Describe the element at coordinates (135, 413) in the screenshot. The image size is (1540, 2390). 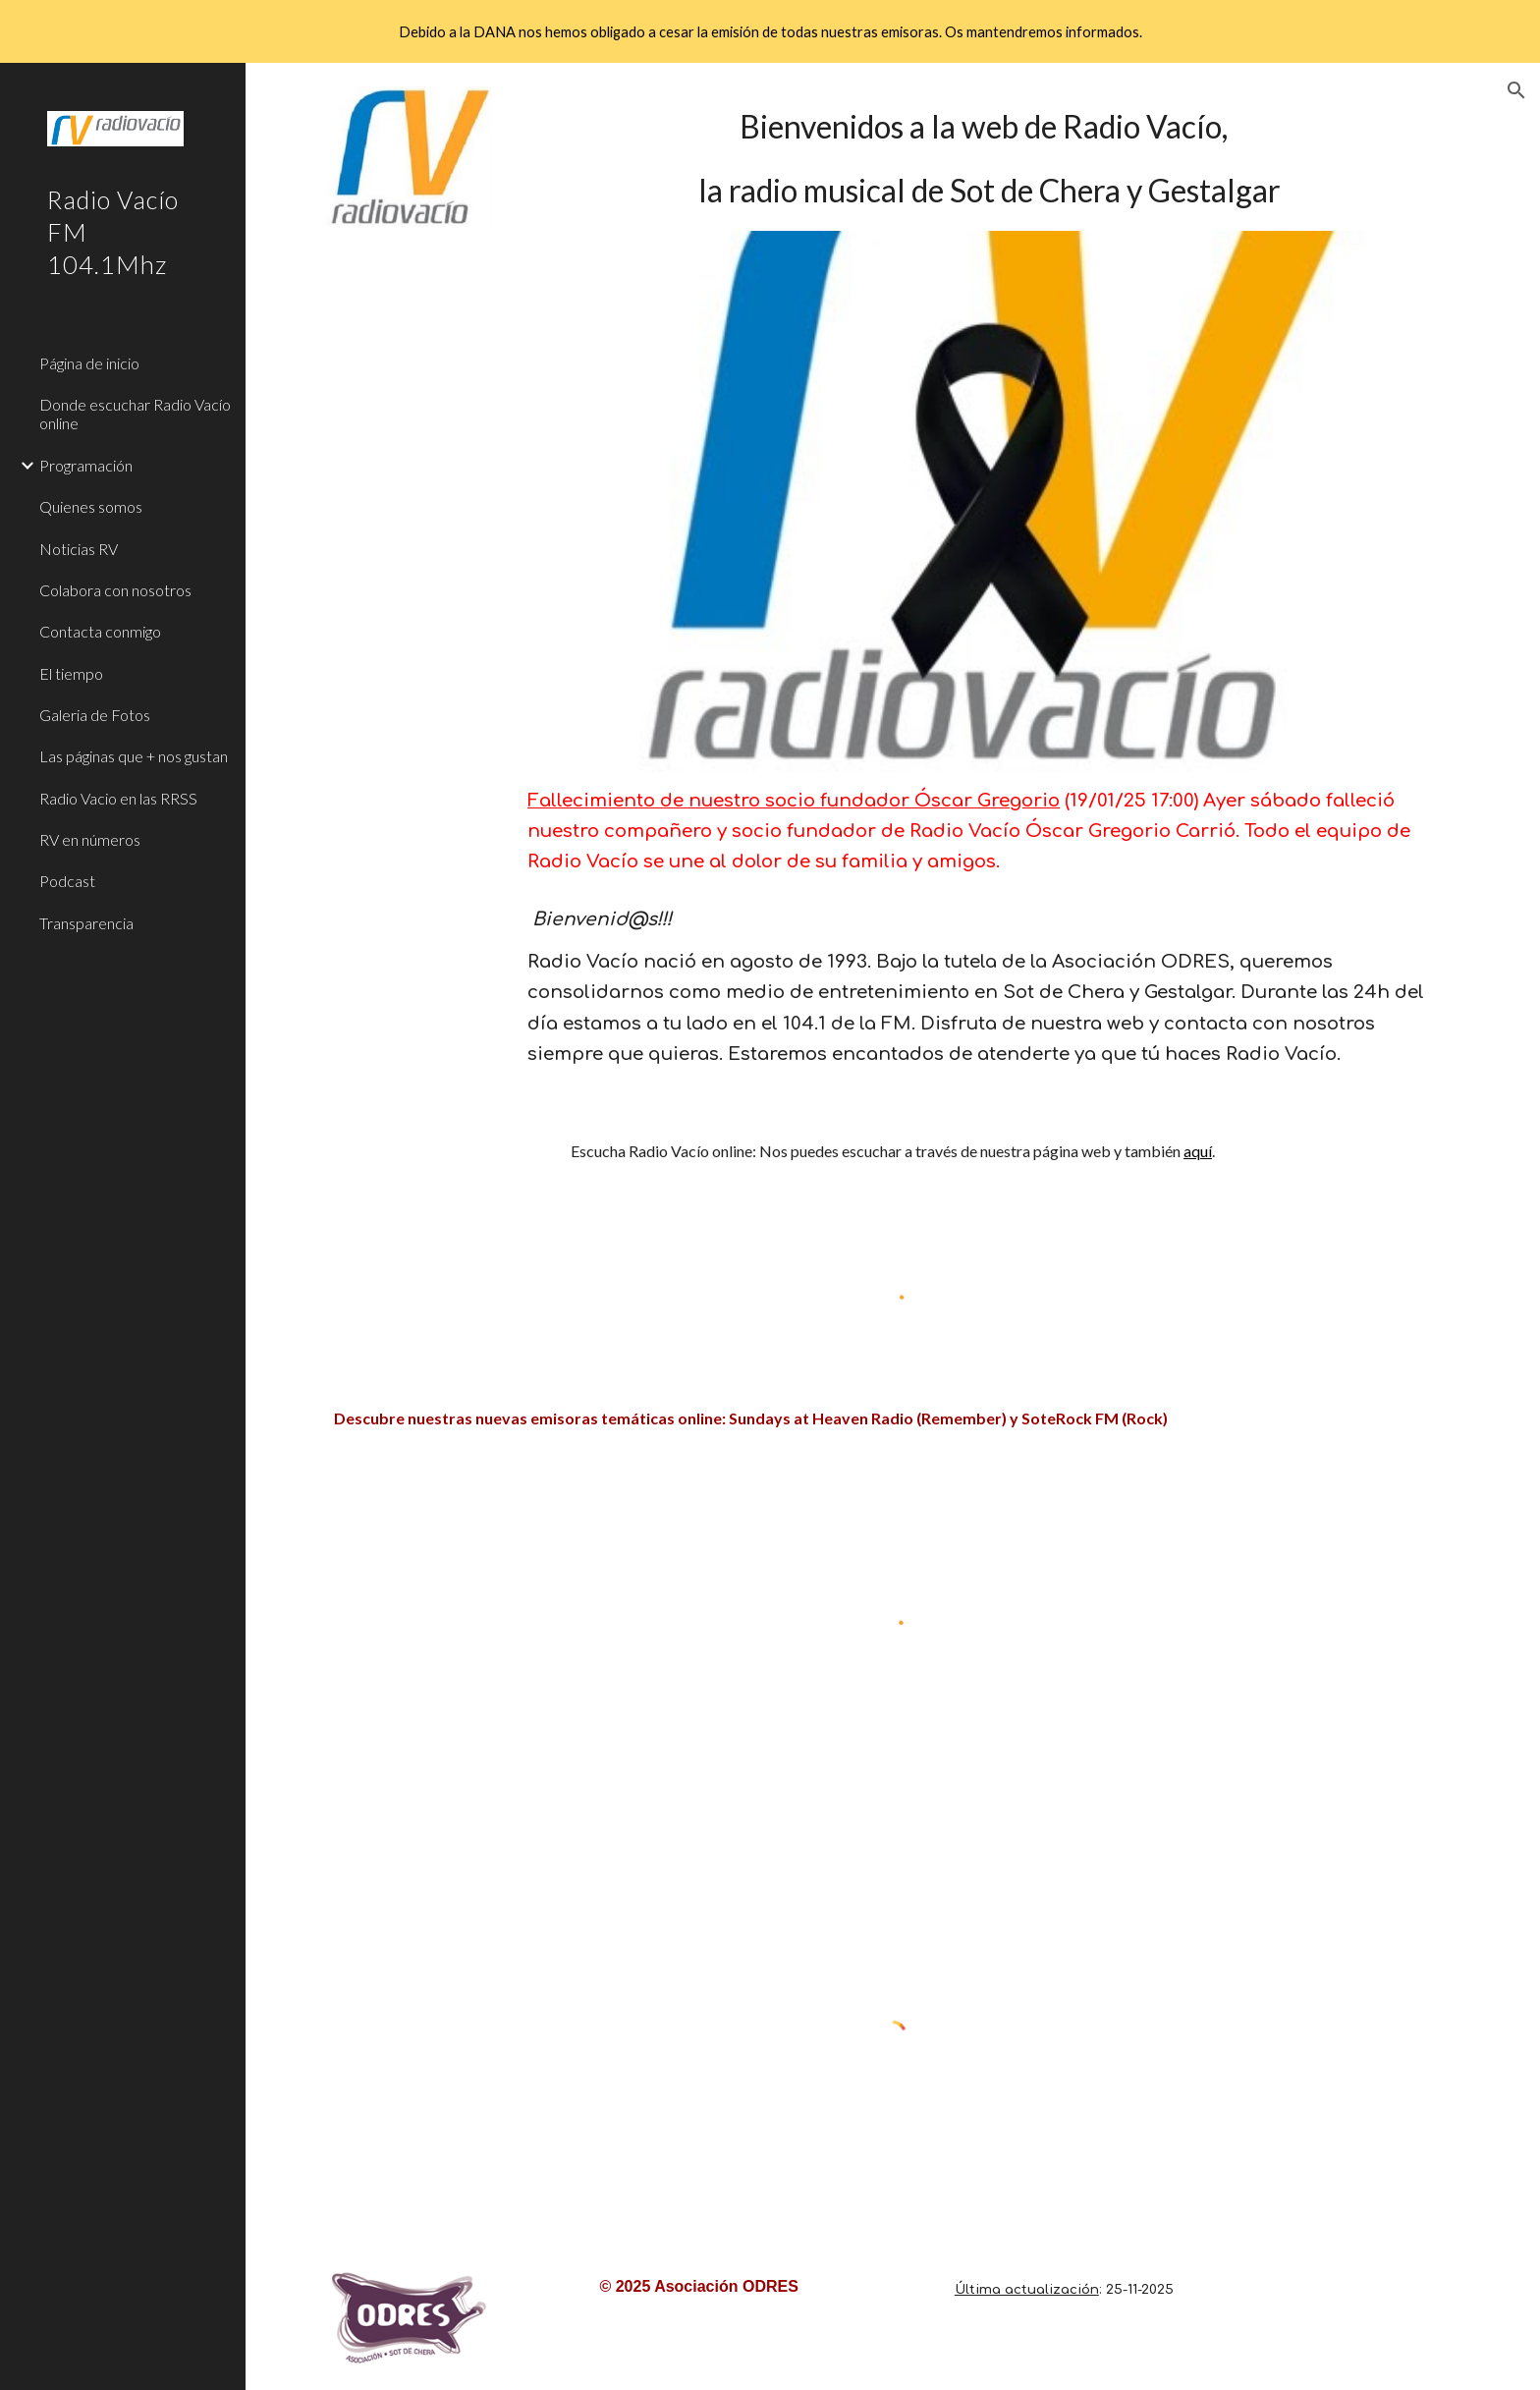
I see `Donde escuchar Radio Vacío online [link]` at that location.